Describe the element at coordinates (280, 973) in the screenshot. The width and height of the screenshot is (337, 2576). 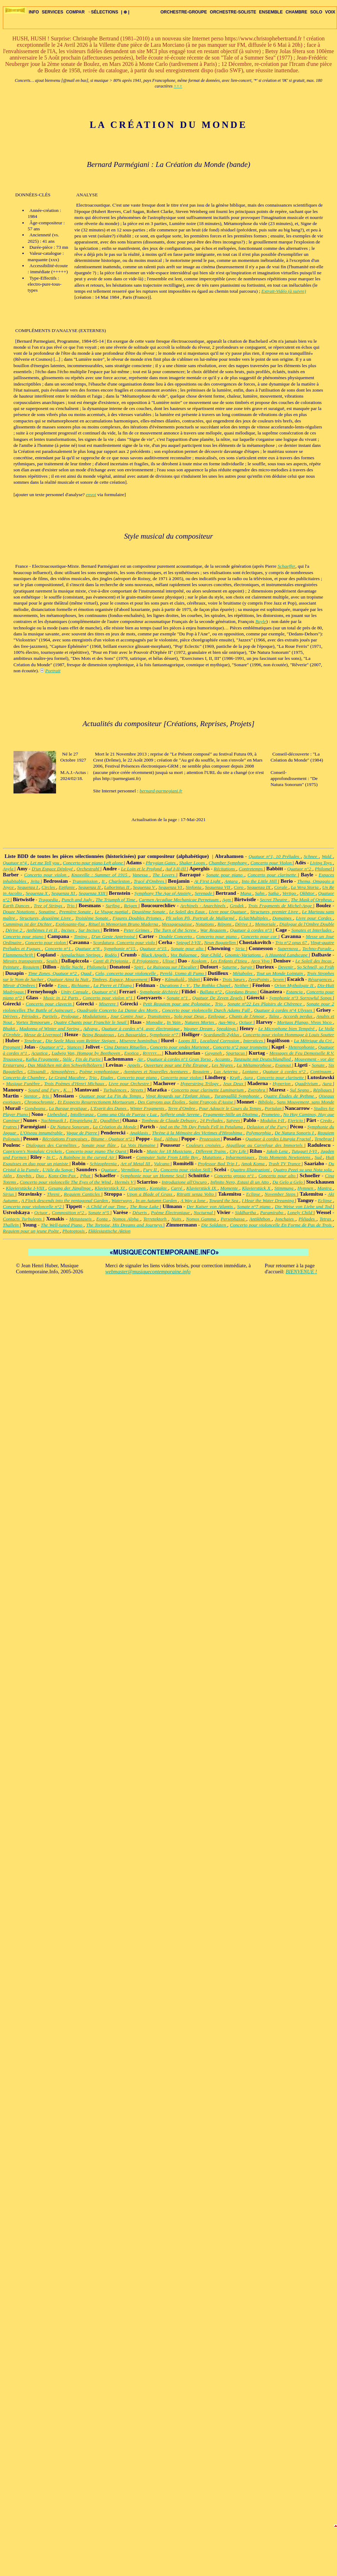
I see `Tout un Monde Lointain` at that location.